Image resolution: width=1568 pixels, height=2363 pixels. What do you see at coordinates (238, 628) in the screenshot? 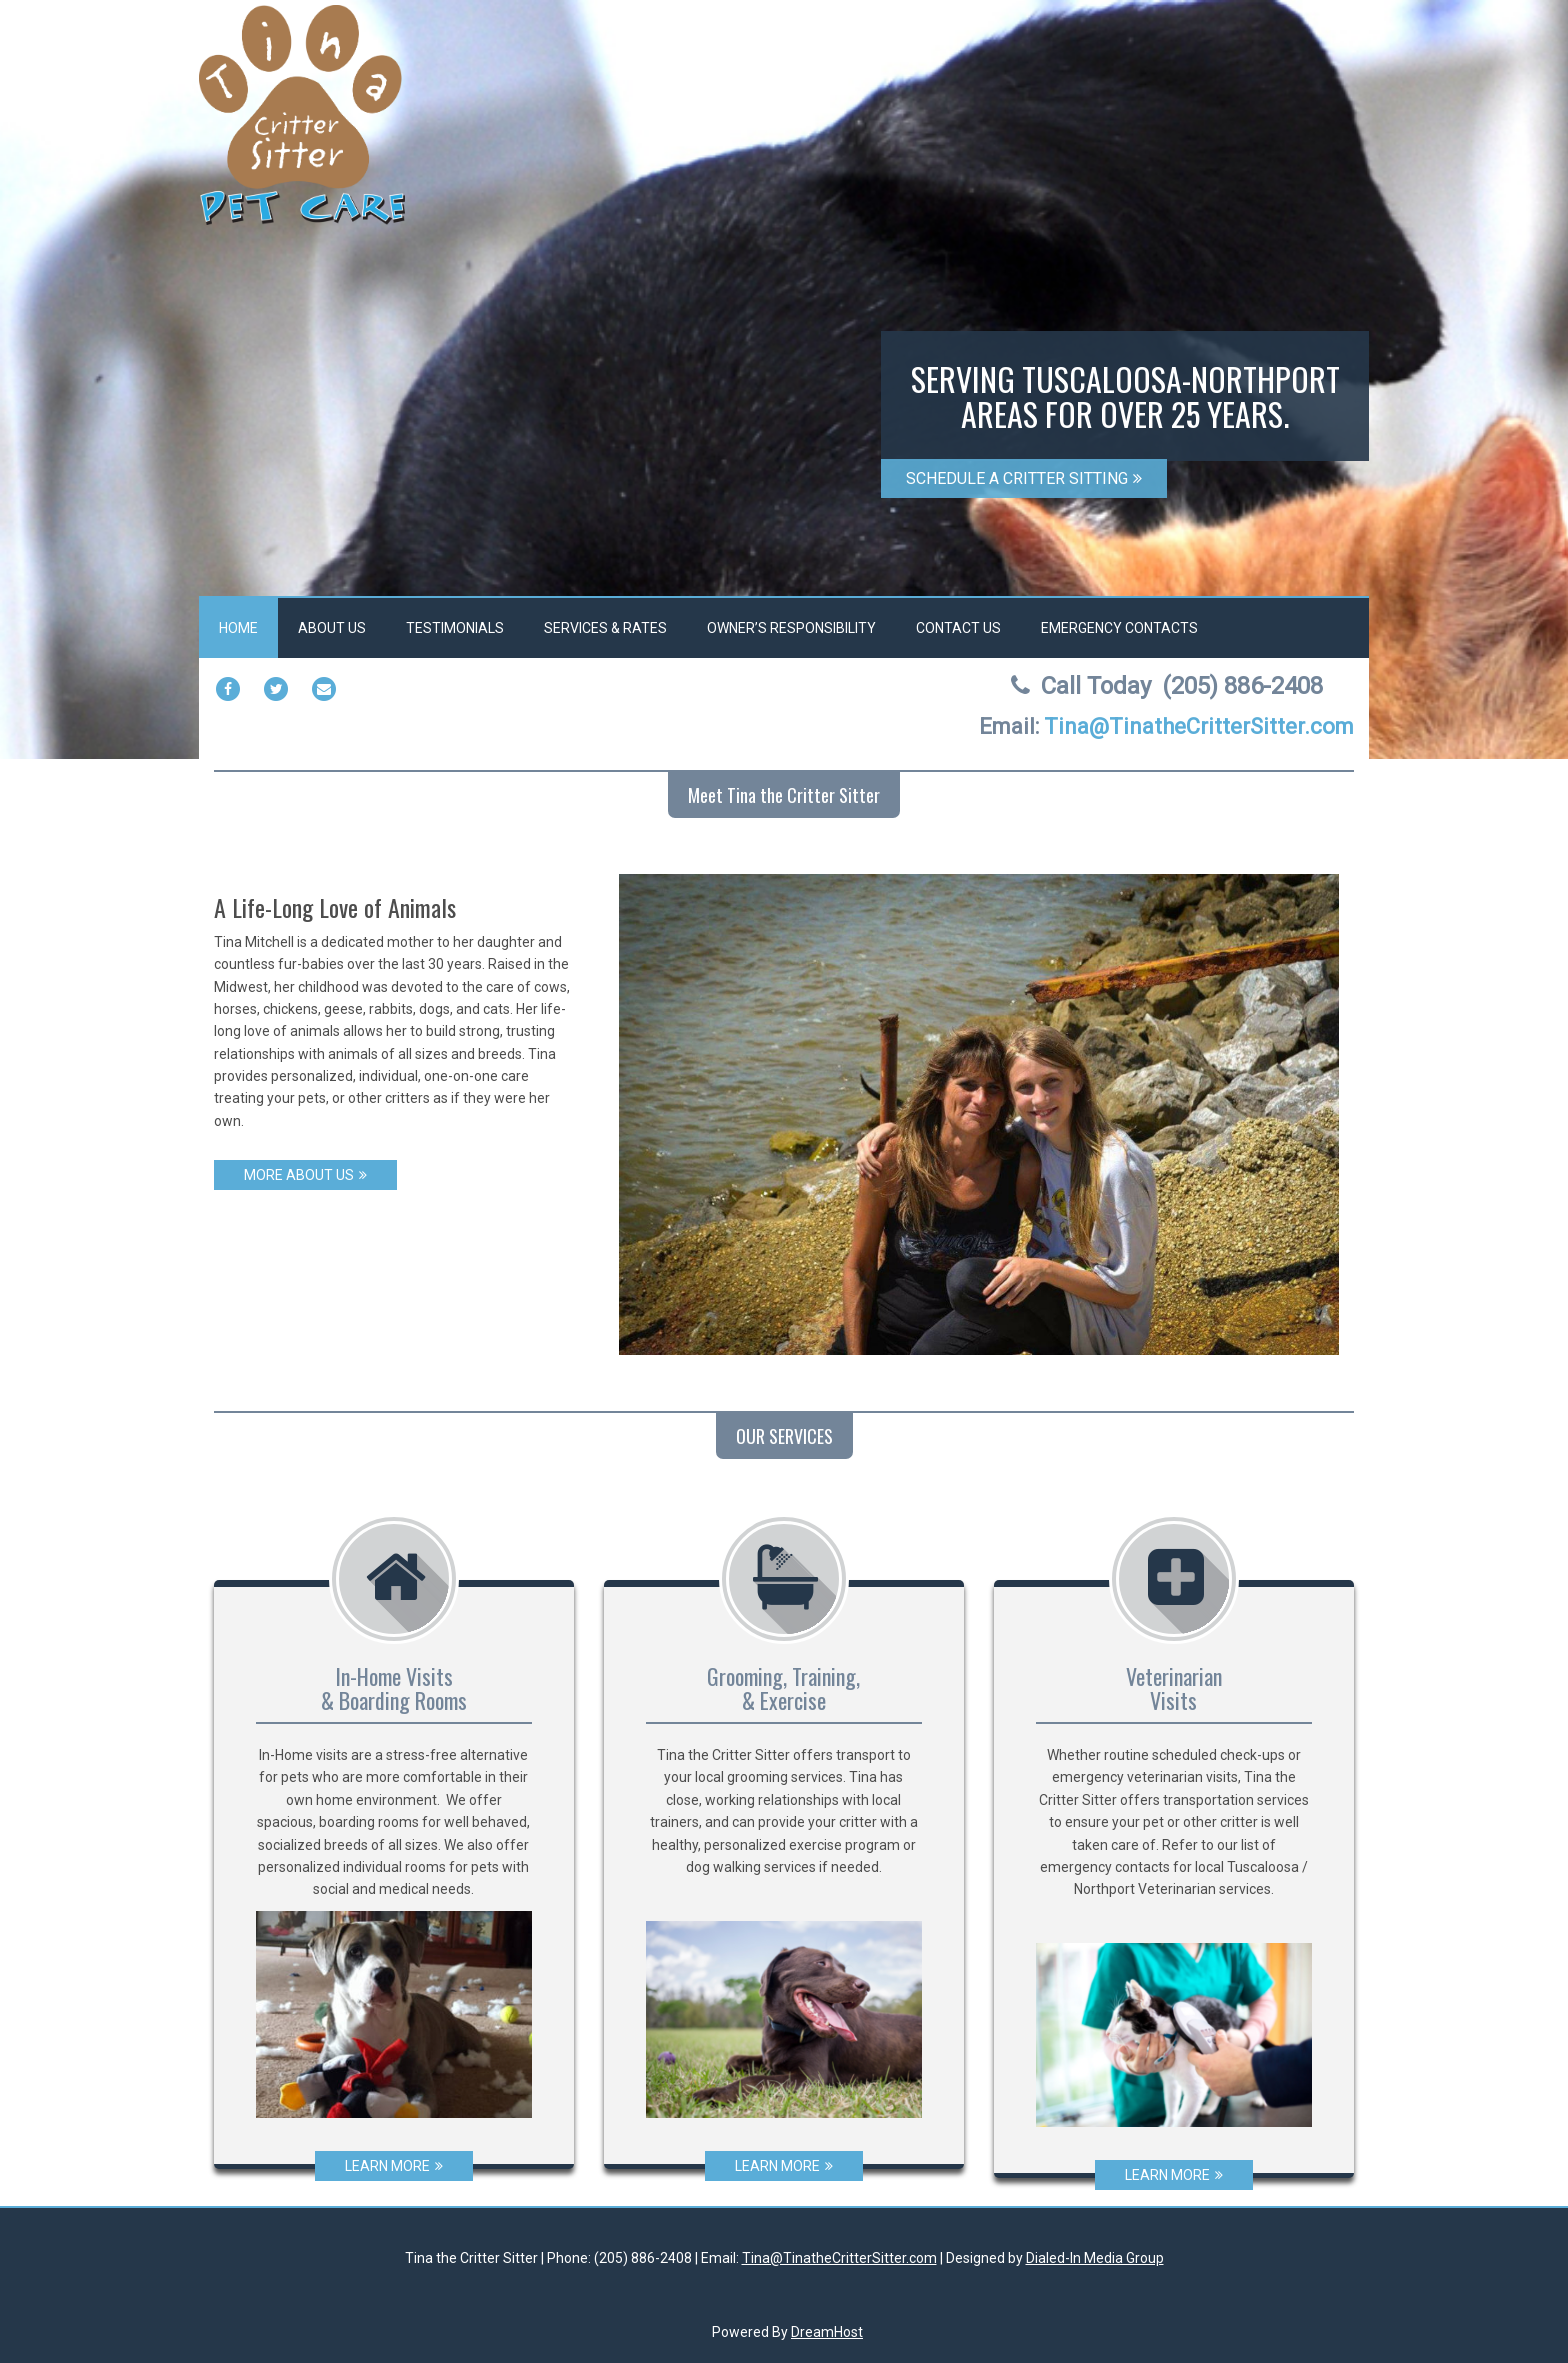
I see `Home` at bounding box center [238, 628].